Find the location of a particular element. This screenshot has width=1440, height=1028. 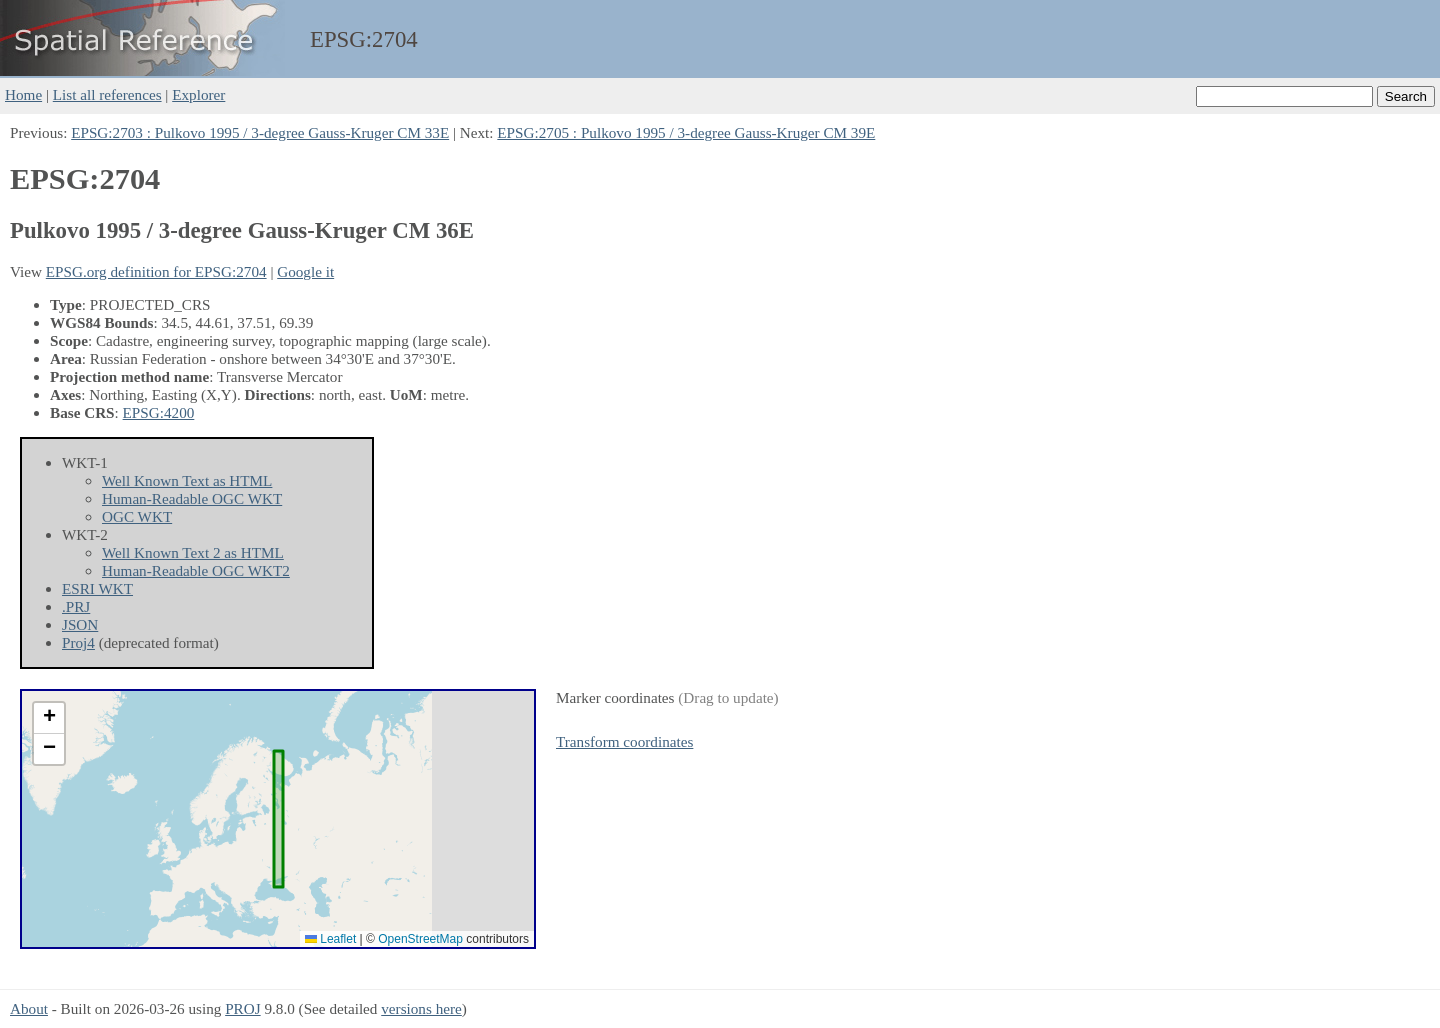

Explorer is located at coordinates (198, 94).